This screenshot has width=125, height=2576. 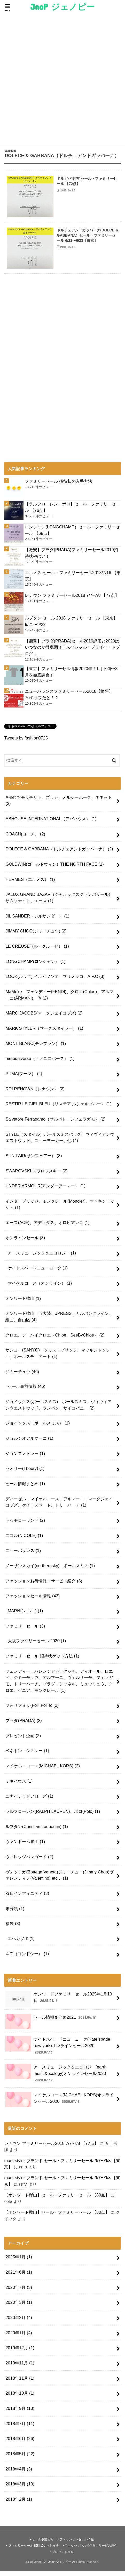 I want to click on GOLDWIN(ゴールドウィン）THE NORTH FACE, so click(x=54, y=869).